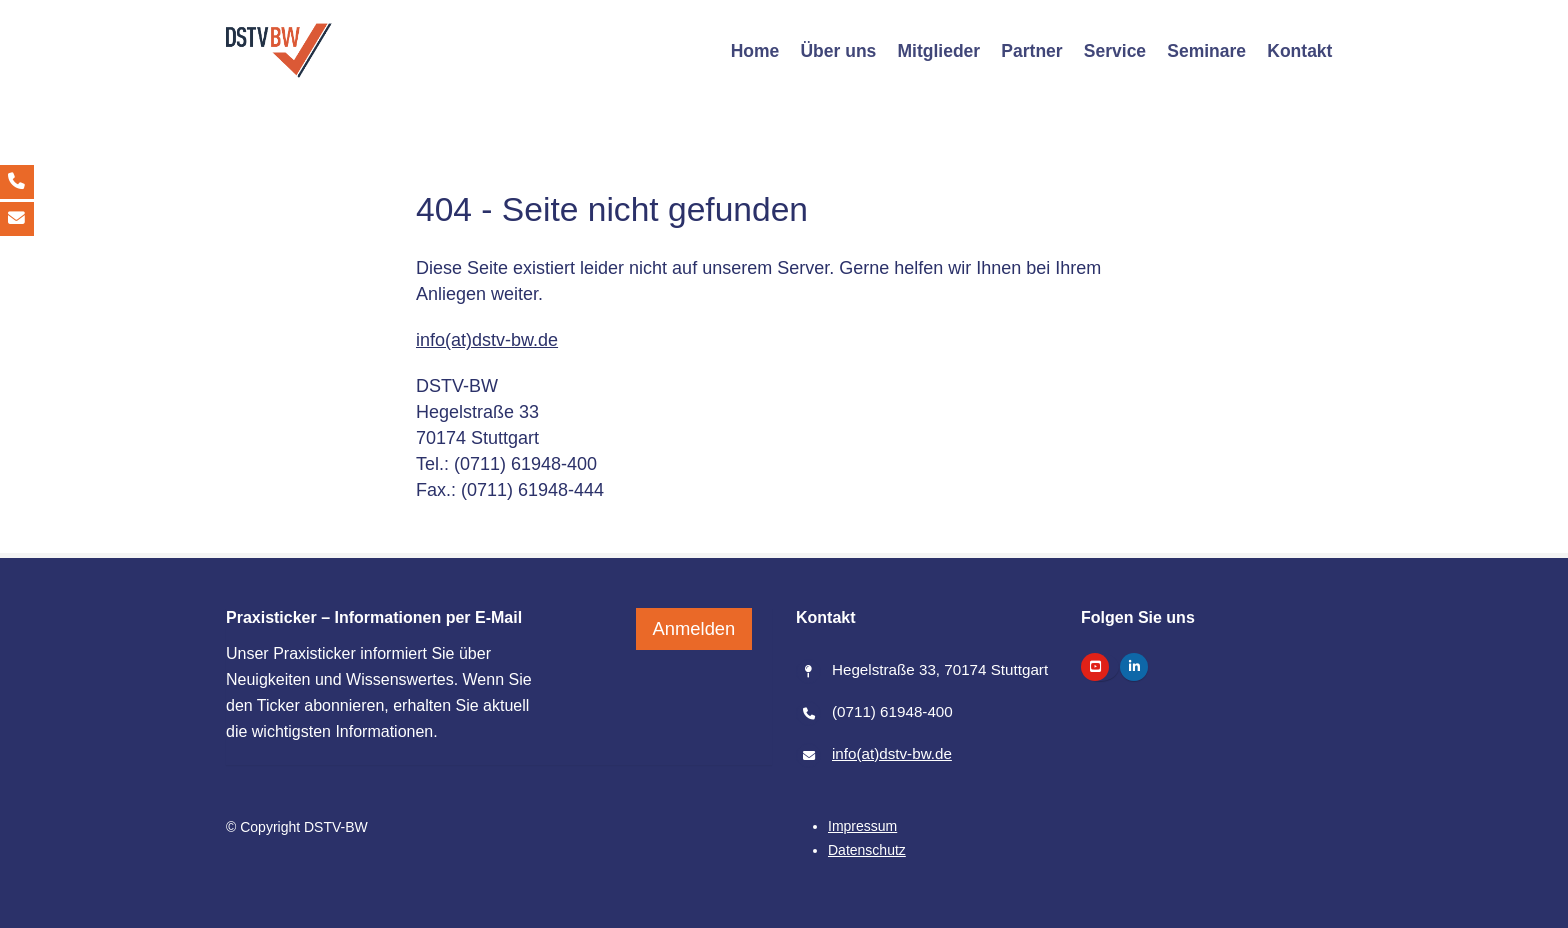  Describe the element at coordinates (1114, 51) in the screenshot. I see `[Service]` at that location.